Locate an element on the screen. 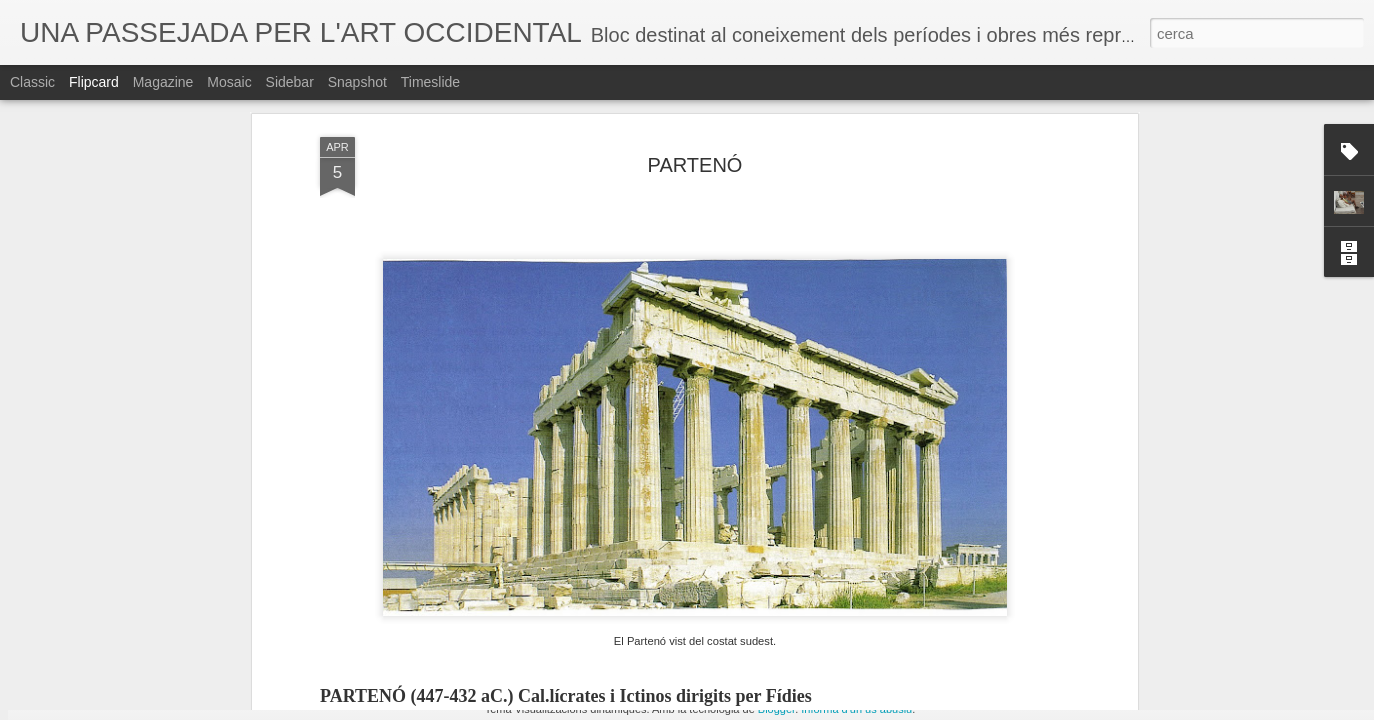 The height and width of the screenshot is (720, 1374). Mosaic is located at coordinates (229, 82).